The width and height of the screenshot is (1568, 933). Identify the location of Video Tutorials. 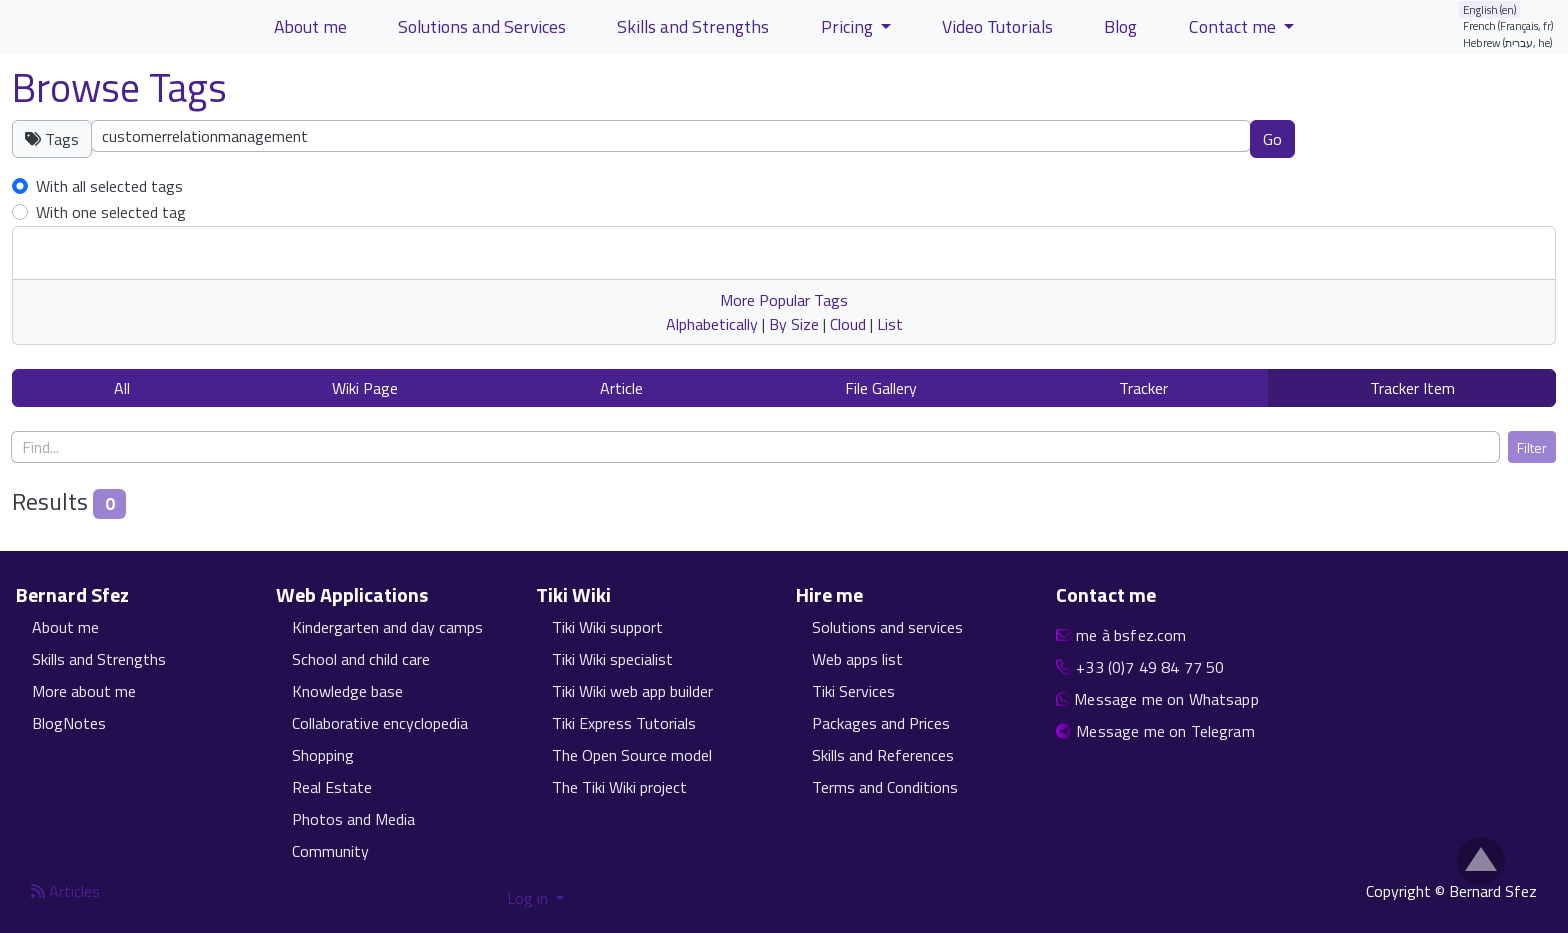
(997, 26).